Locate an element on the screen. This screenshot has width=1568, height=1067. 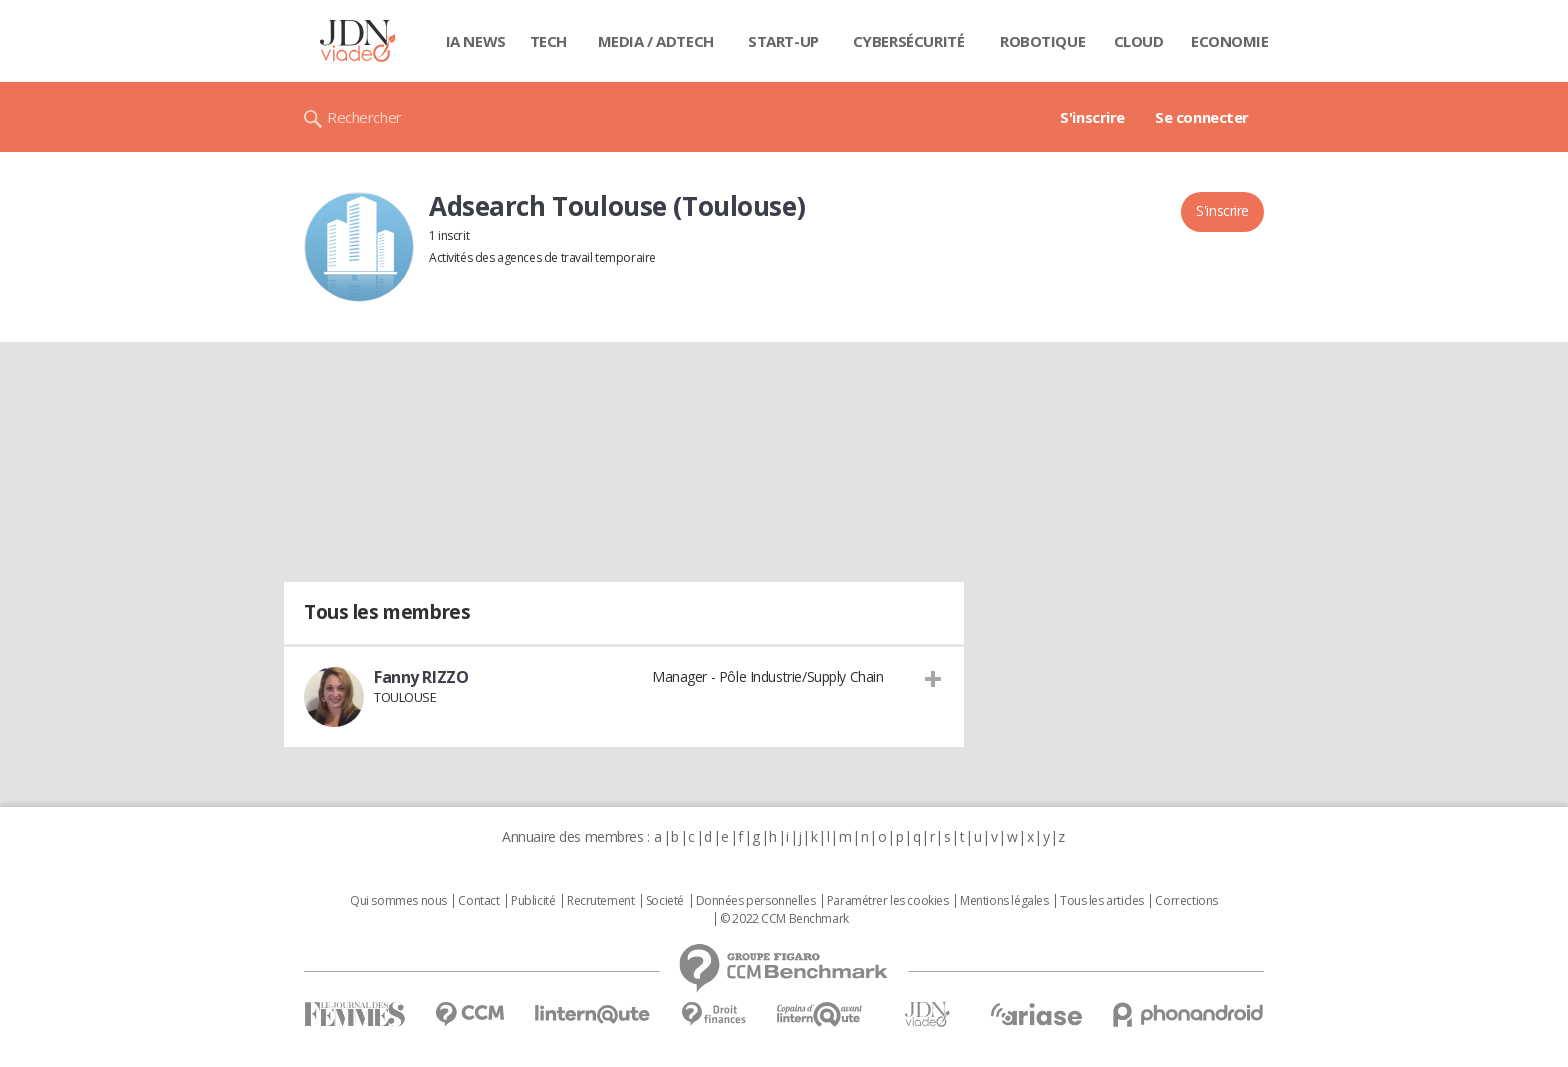
© 2022 CCM Benchmark is located at coordinates (784, 919).